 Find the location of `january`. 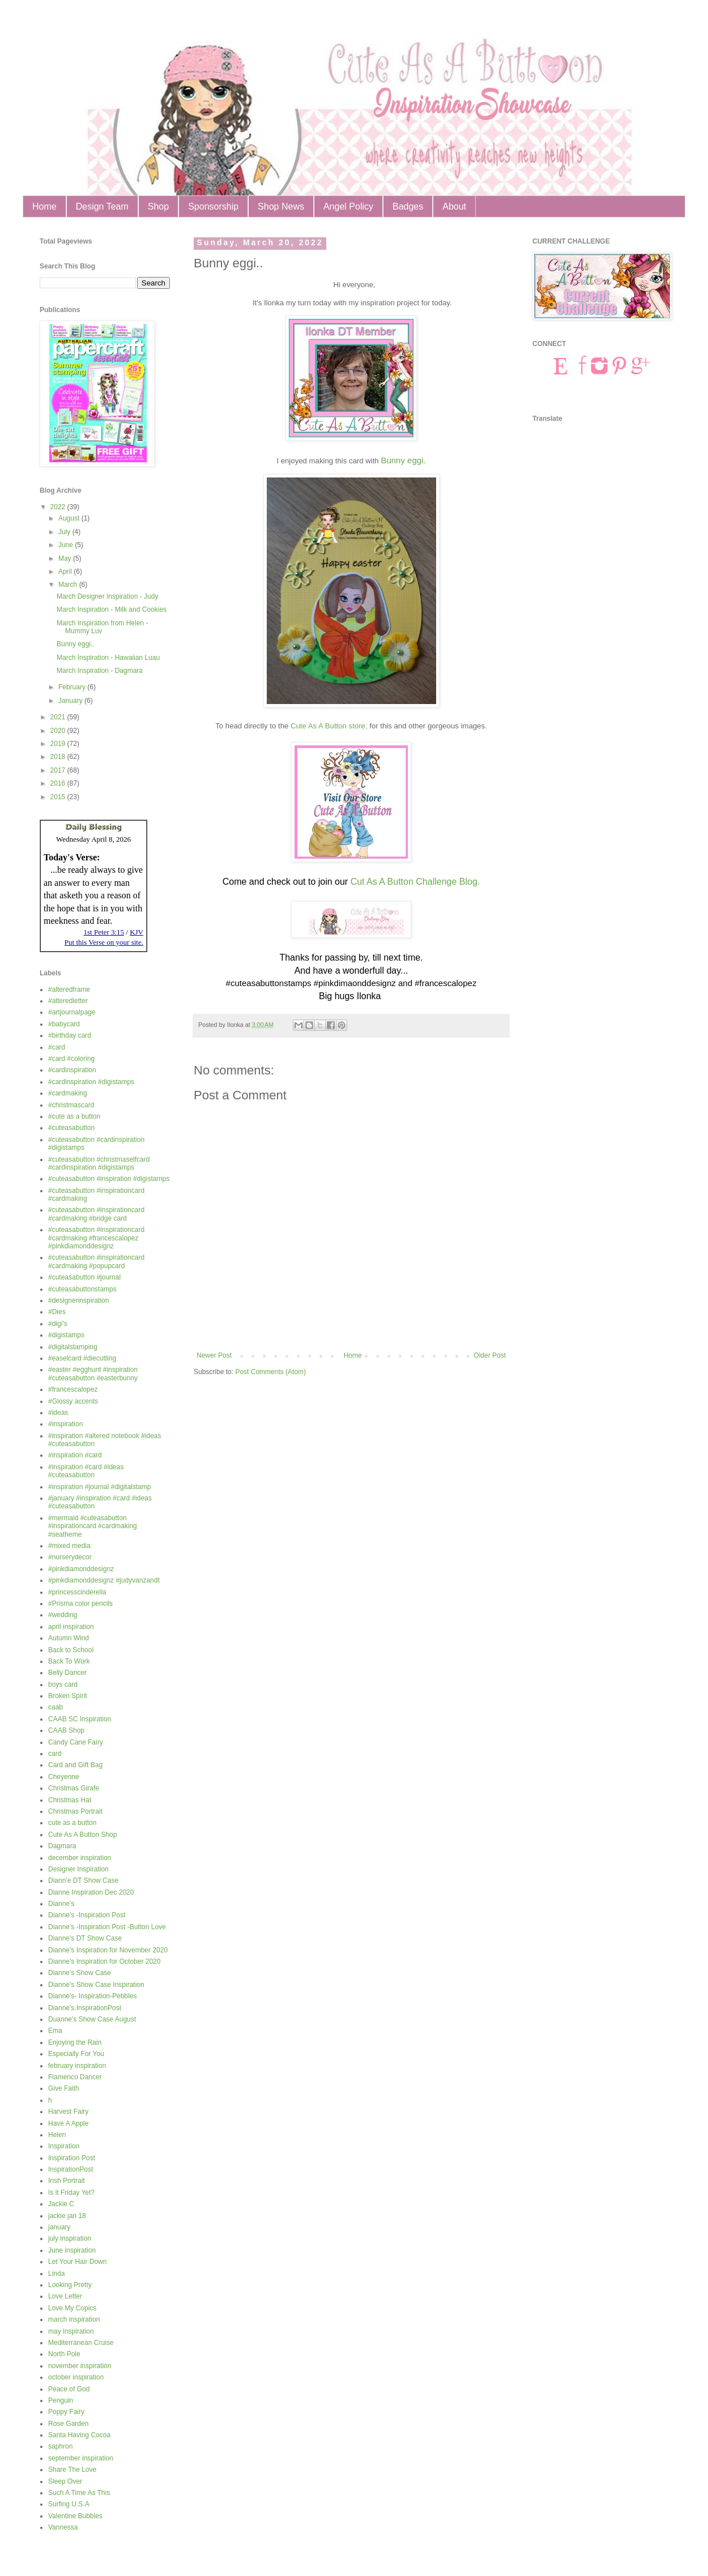

january is located at coordinates (59, 2227).